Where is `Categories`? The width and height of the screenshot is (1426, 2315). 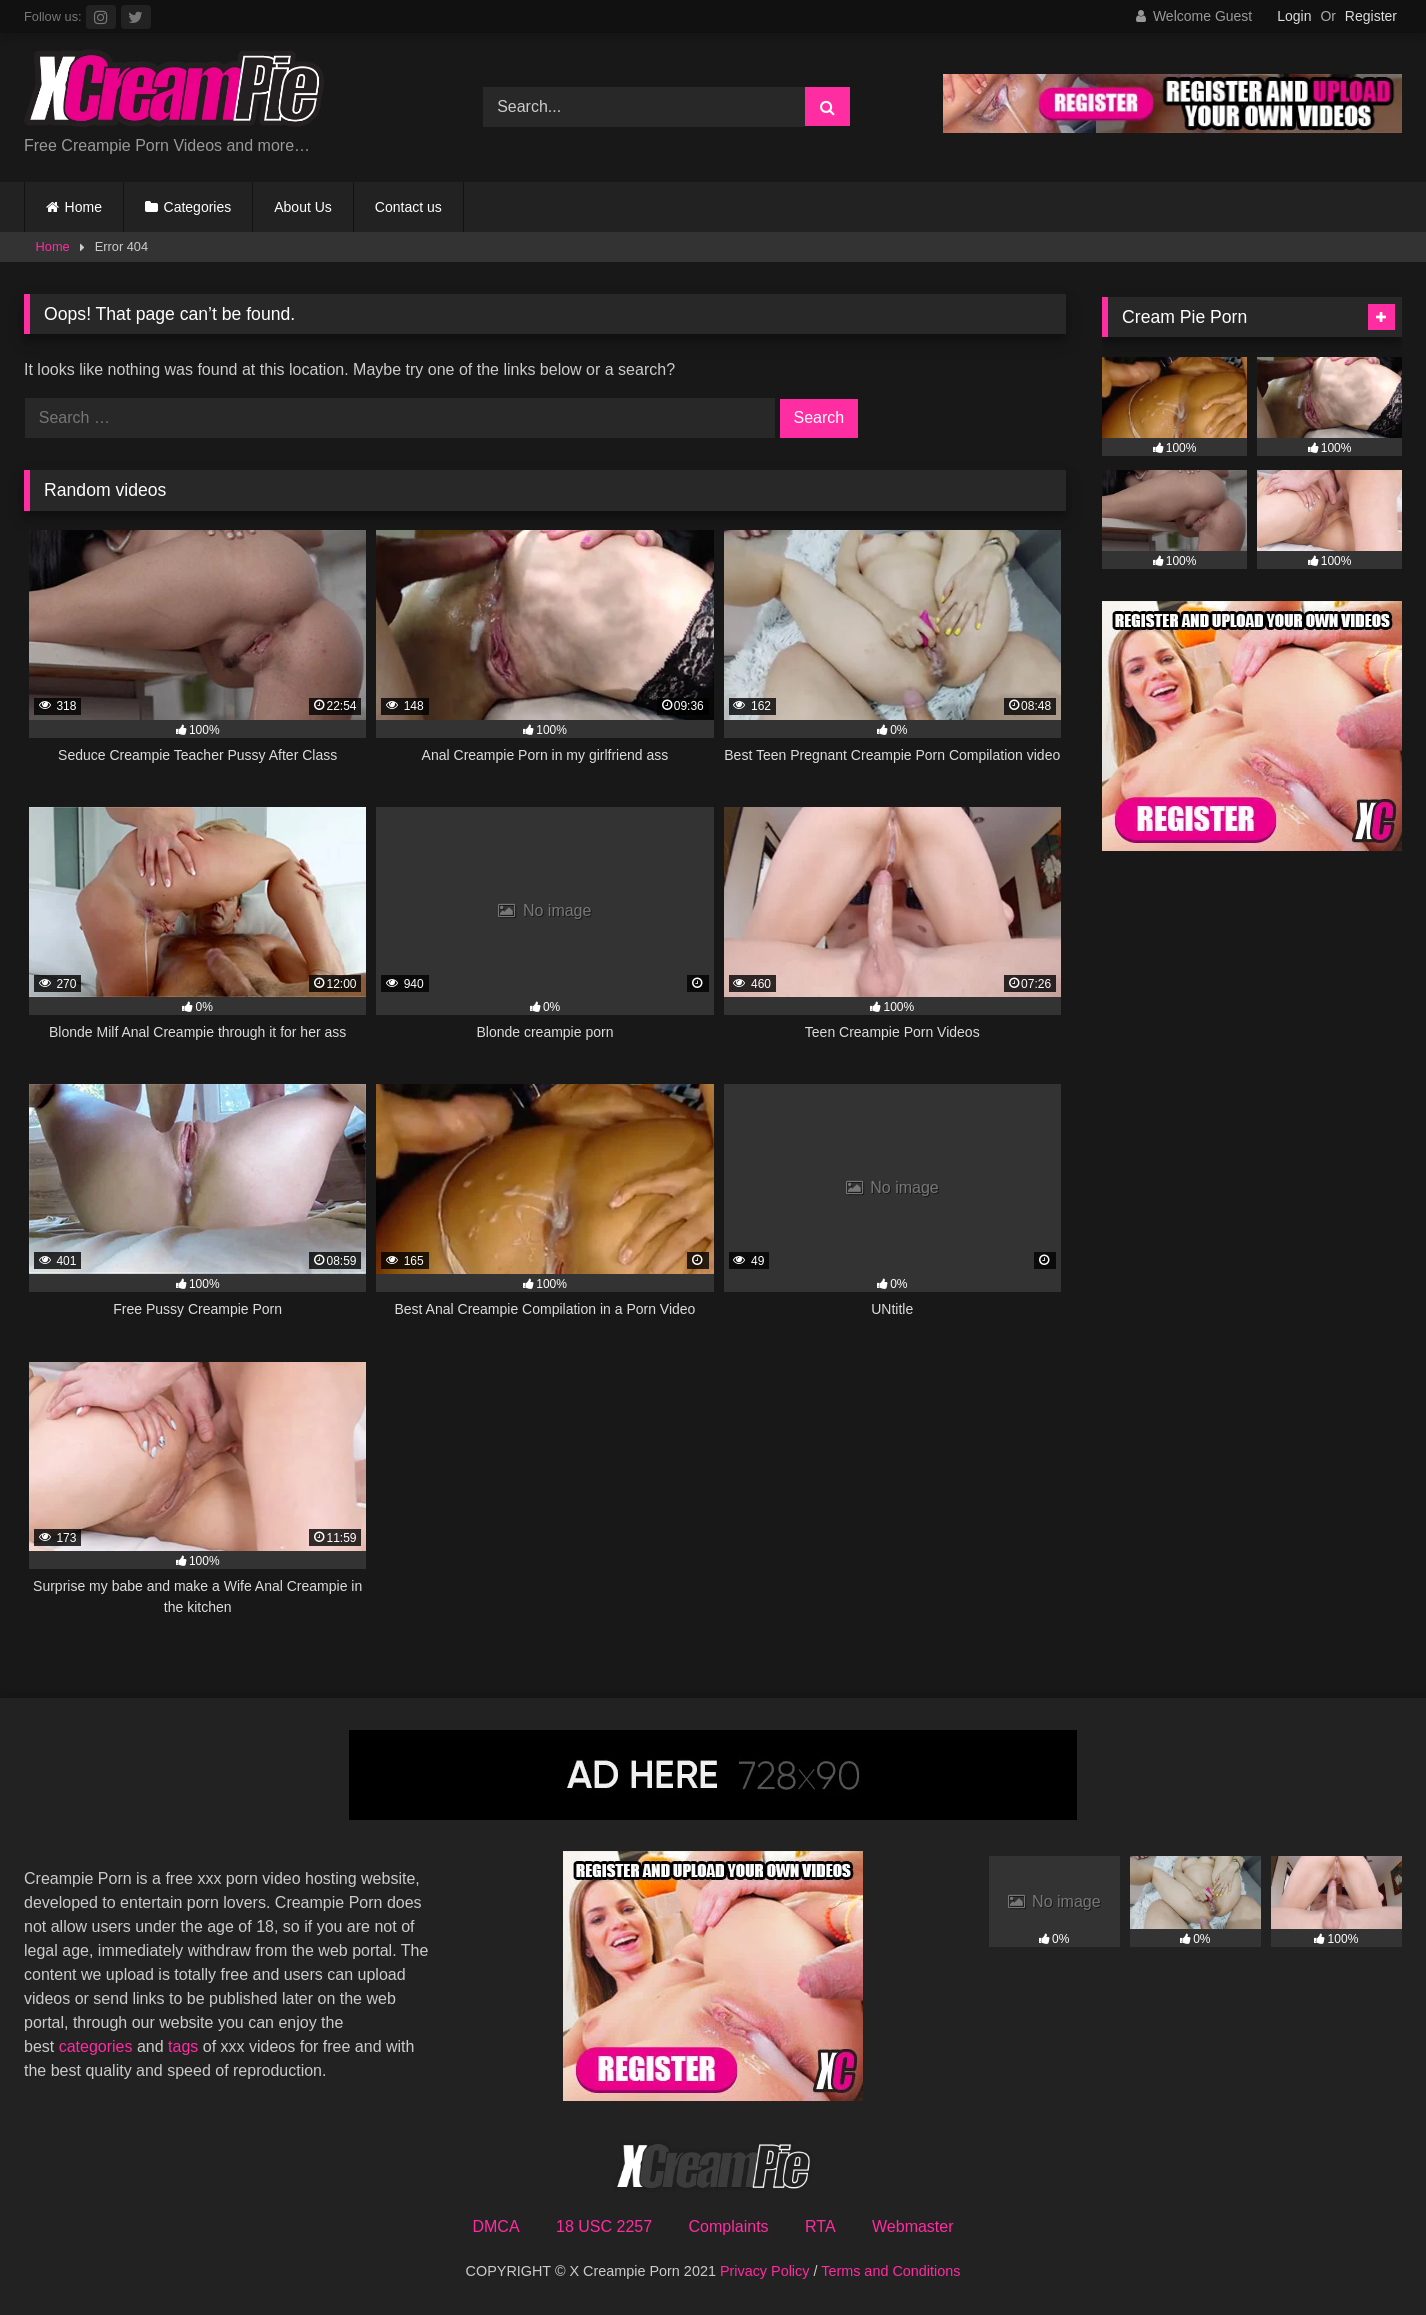 Categories is located at coordinates (198, 207).